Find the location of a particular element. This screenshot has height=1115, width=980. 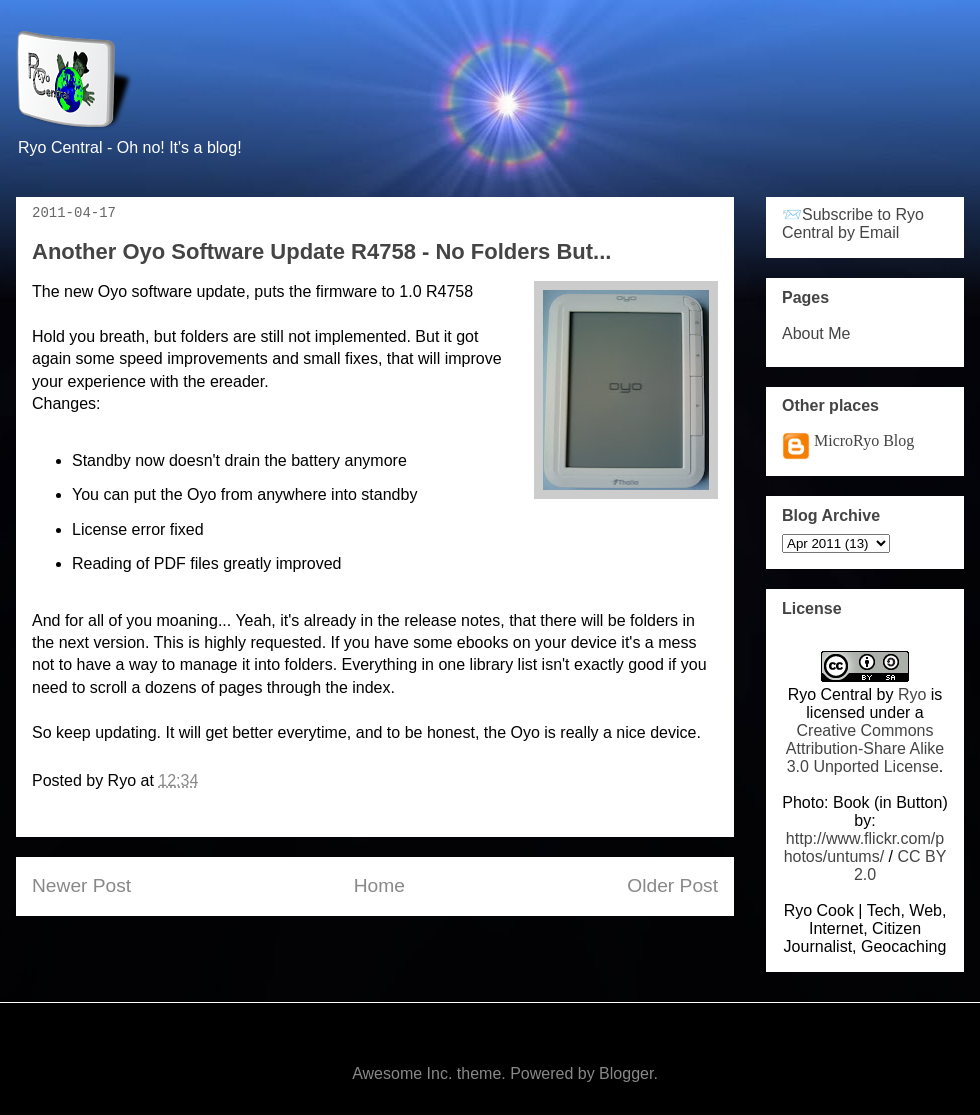

Older Post is located at coordinates (672, 885).